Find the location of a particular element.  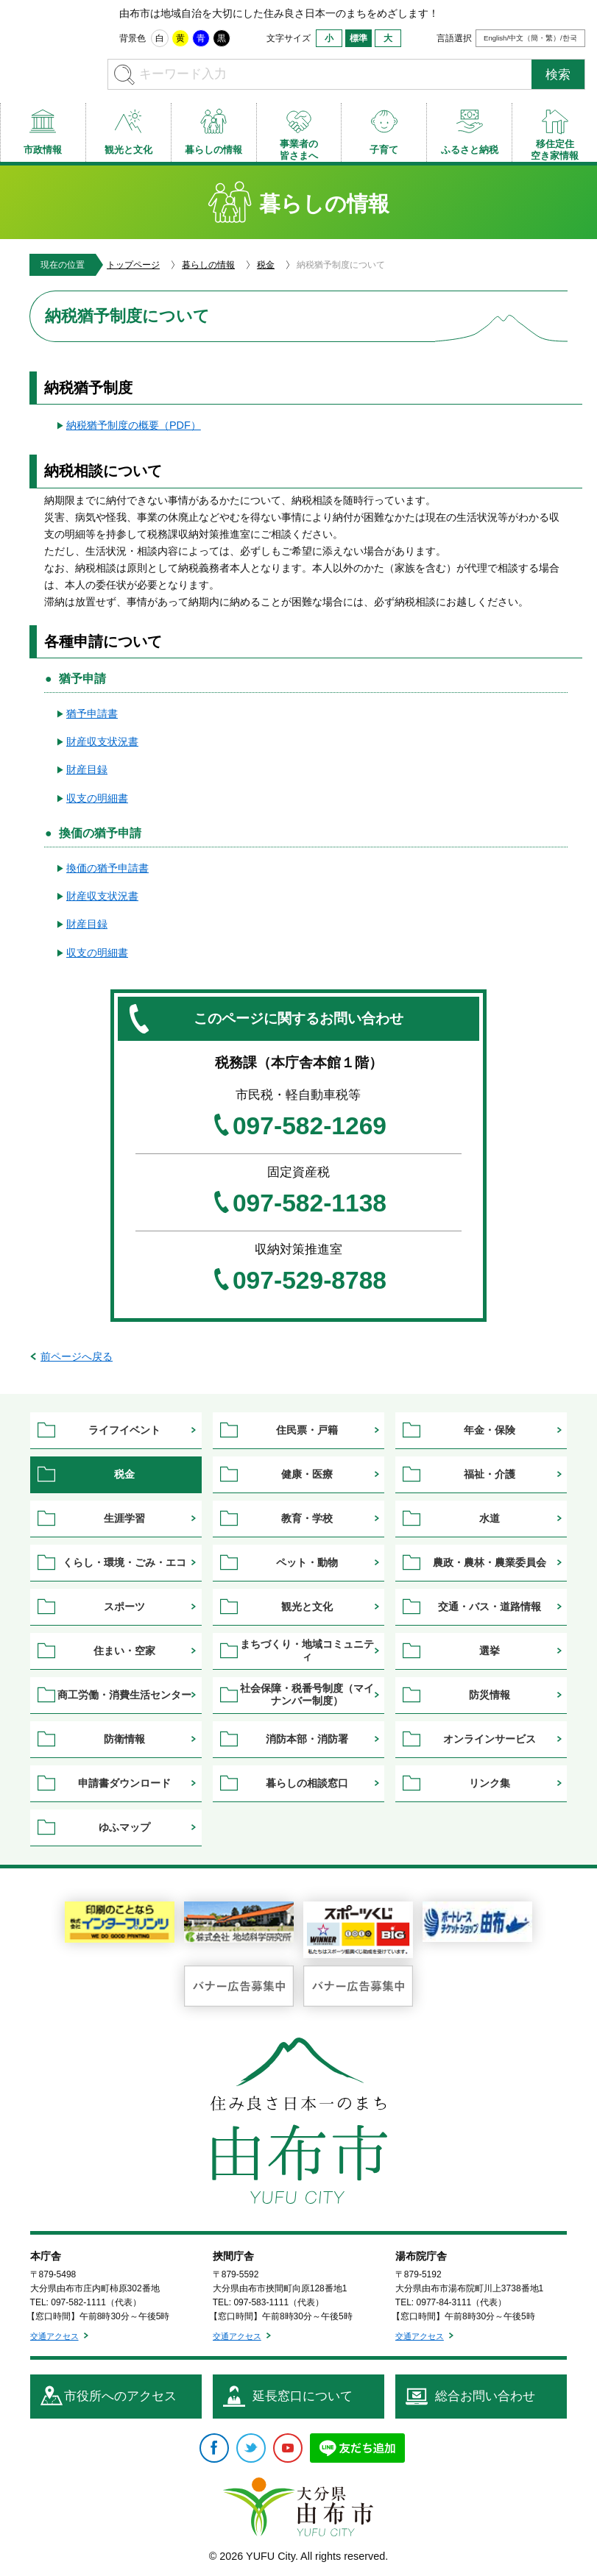

暮らしの相談窓口 is located at coordinates (307, 1783).